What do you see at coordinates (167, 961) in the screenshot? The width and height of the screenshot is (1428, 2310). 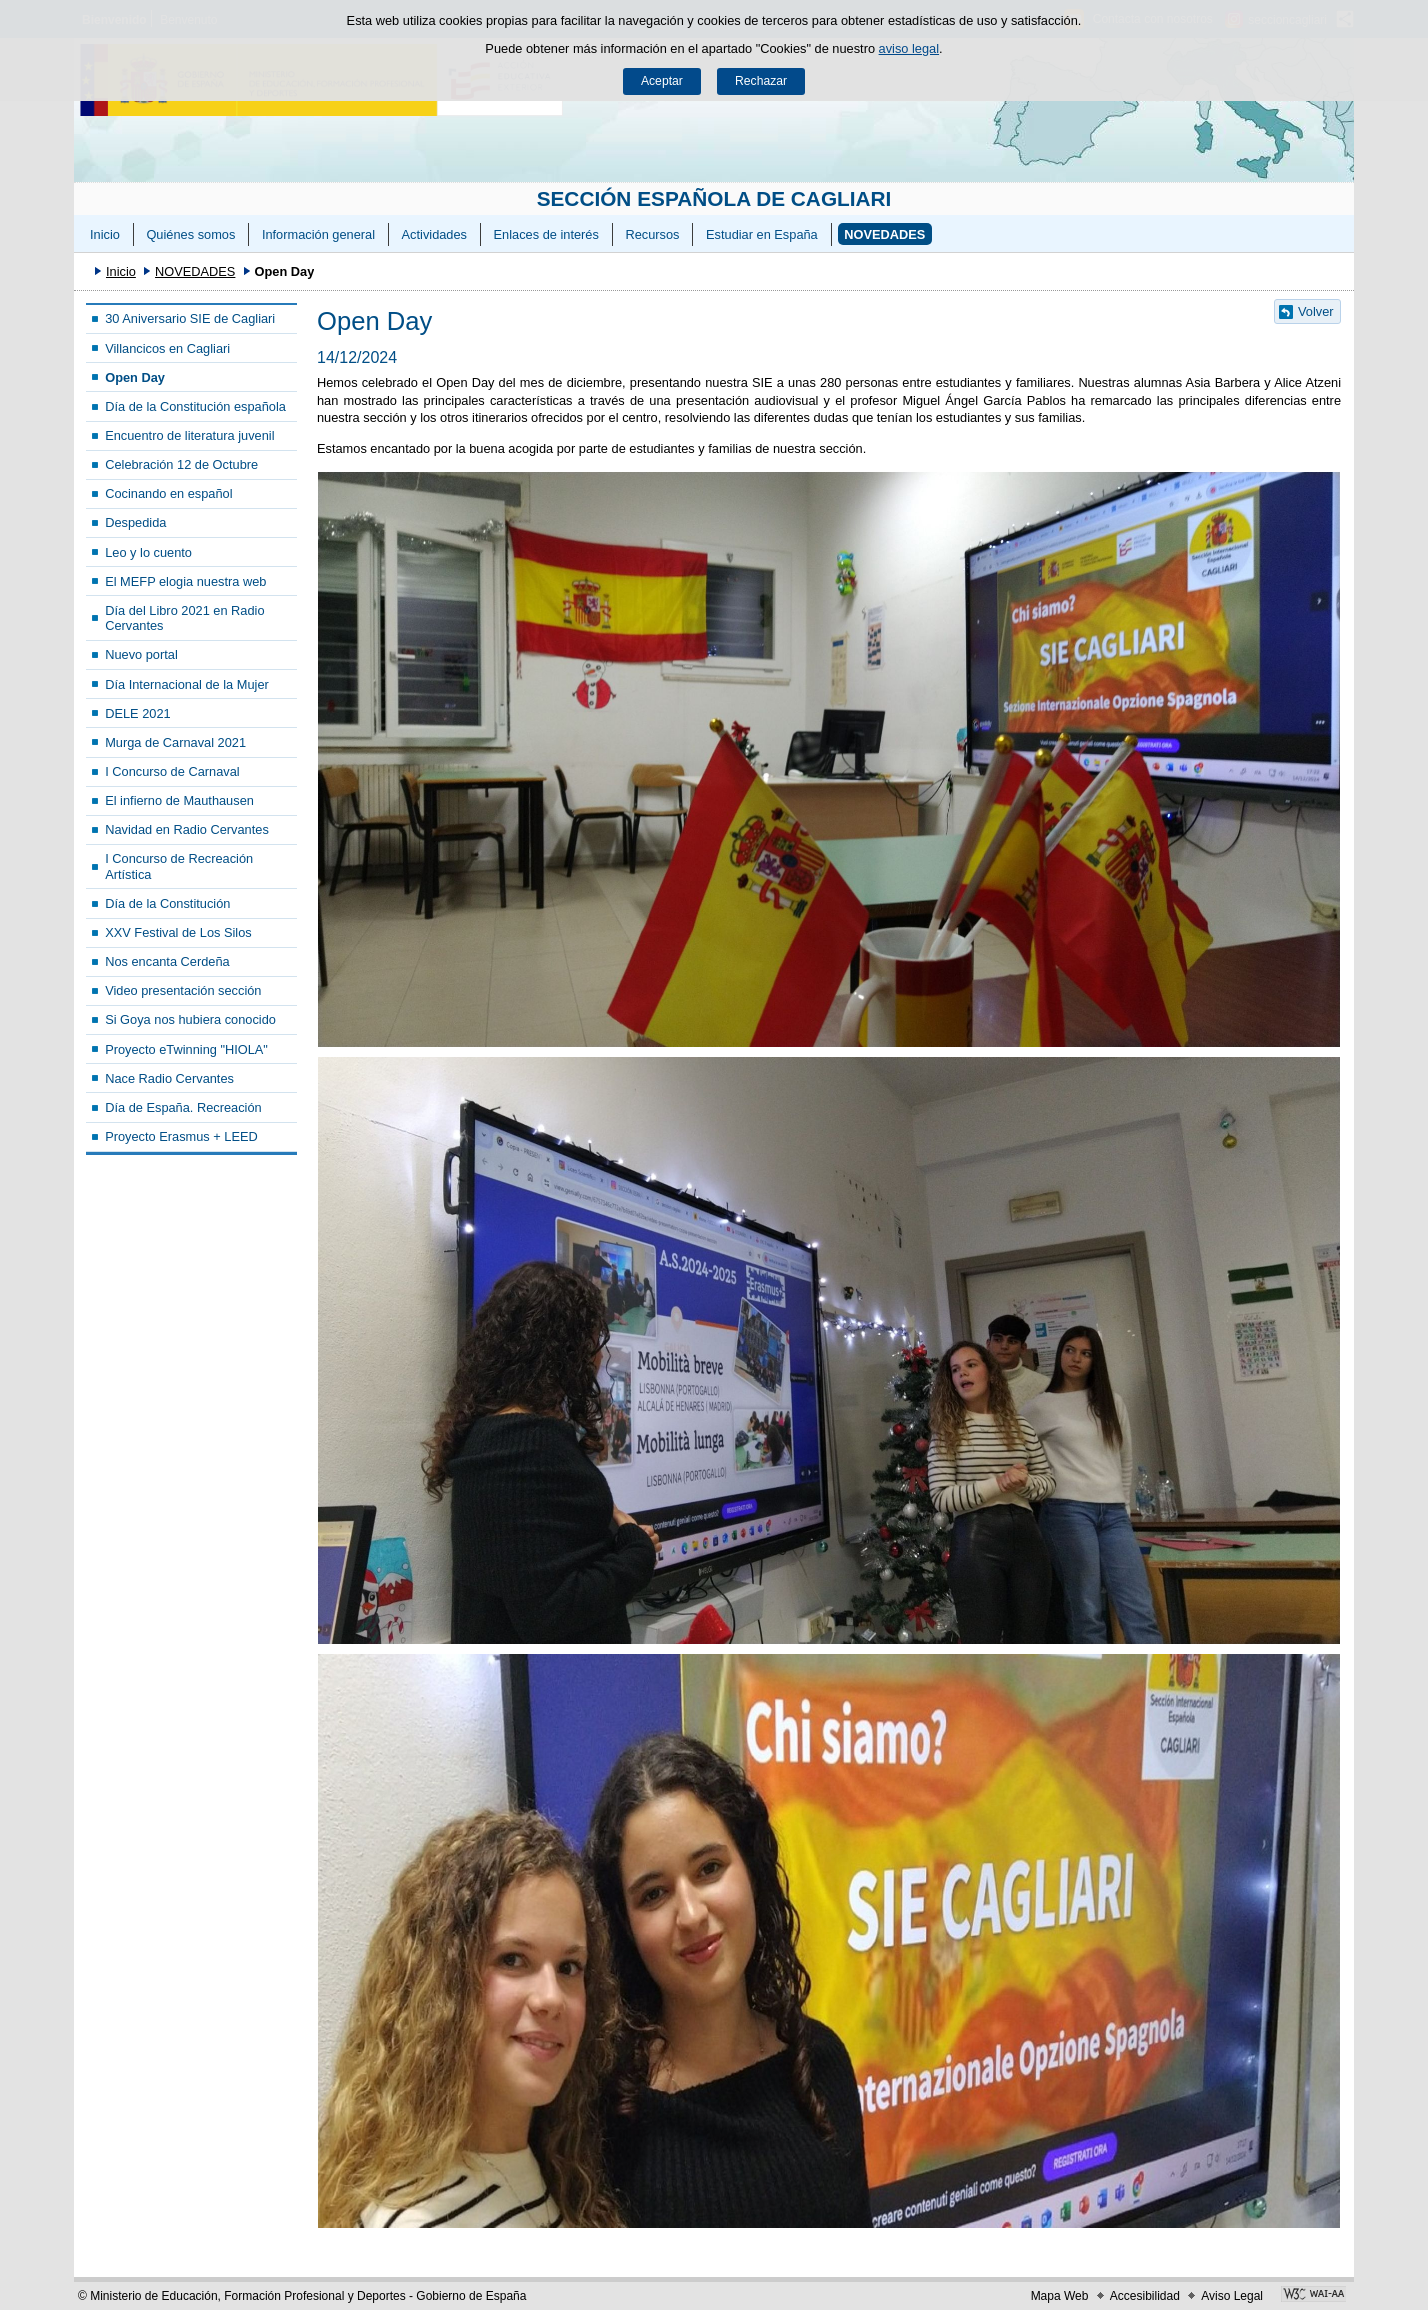 I see `Nos encanta Cerdeña` at bounding box center [167, 961].